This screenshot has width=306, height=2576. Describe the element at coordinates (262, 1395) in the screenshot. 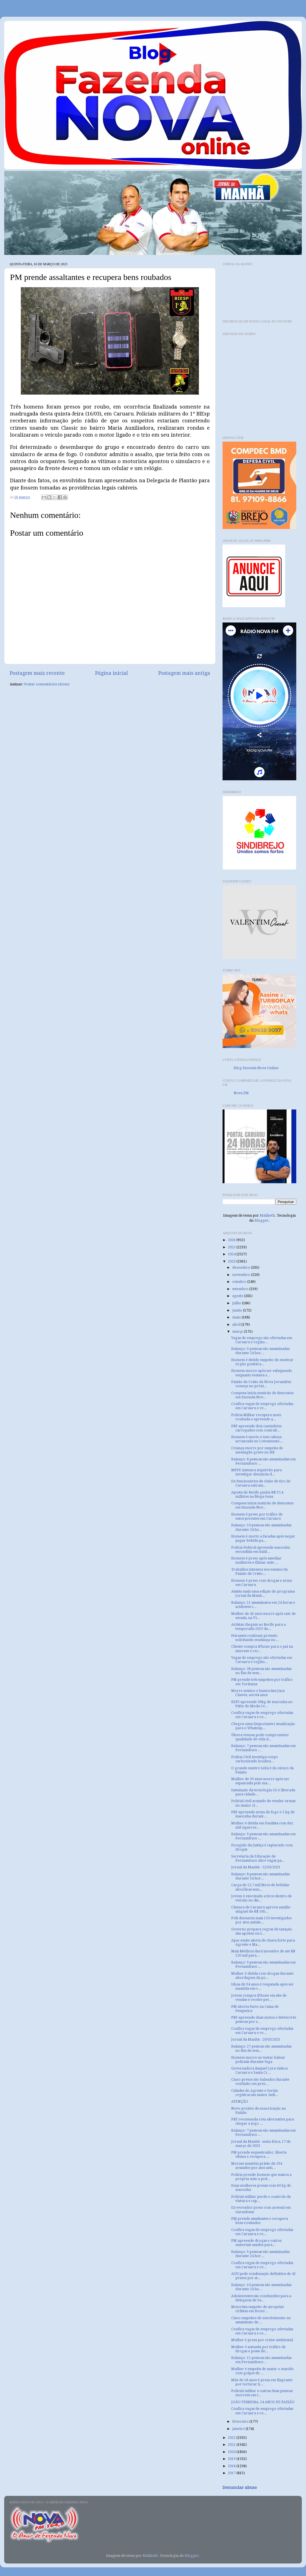

I see `Compesa inicia mutirão de descontos em Fazenda Nov...` at that location.